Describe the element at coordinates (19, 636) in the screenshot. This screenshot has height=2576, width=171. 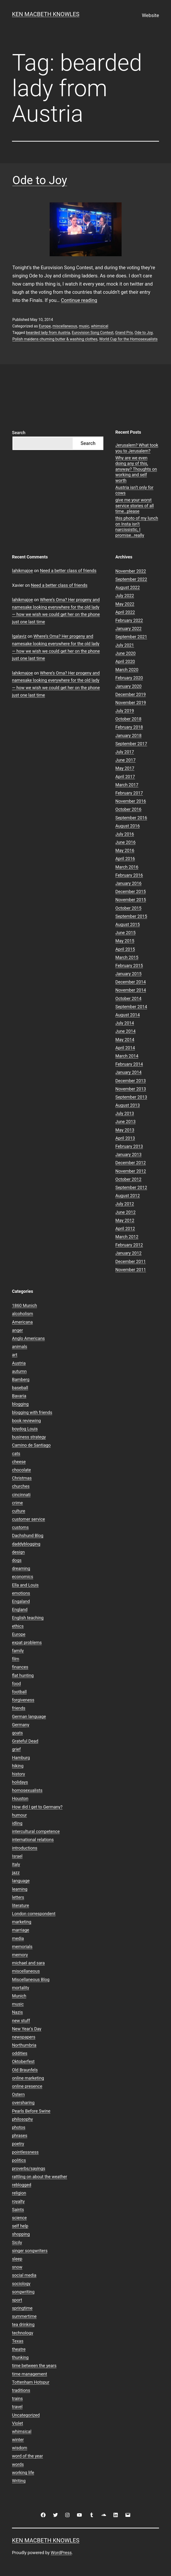
I see `lgalaviz` at that location.